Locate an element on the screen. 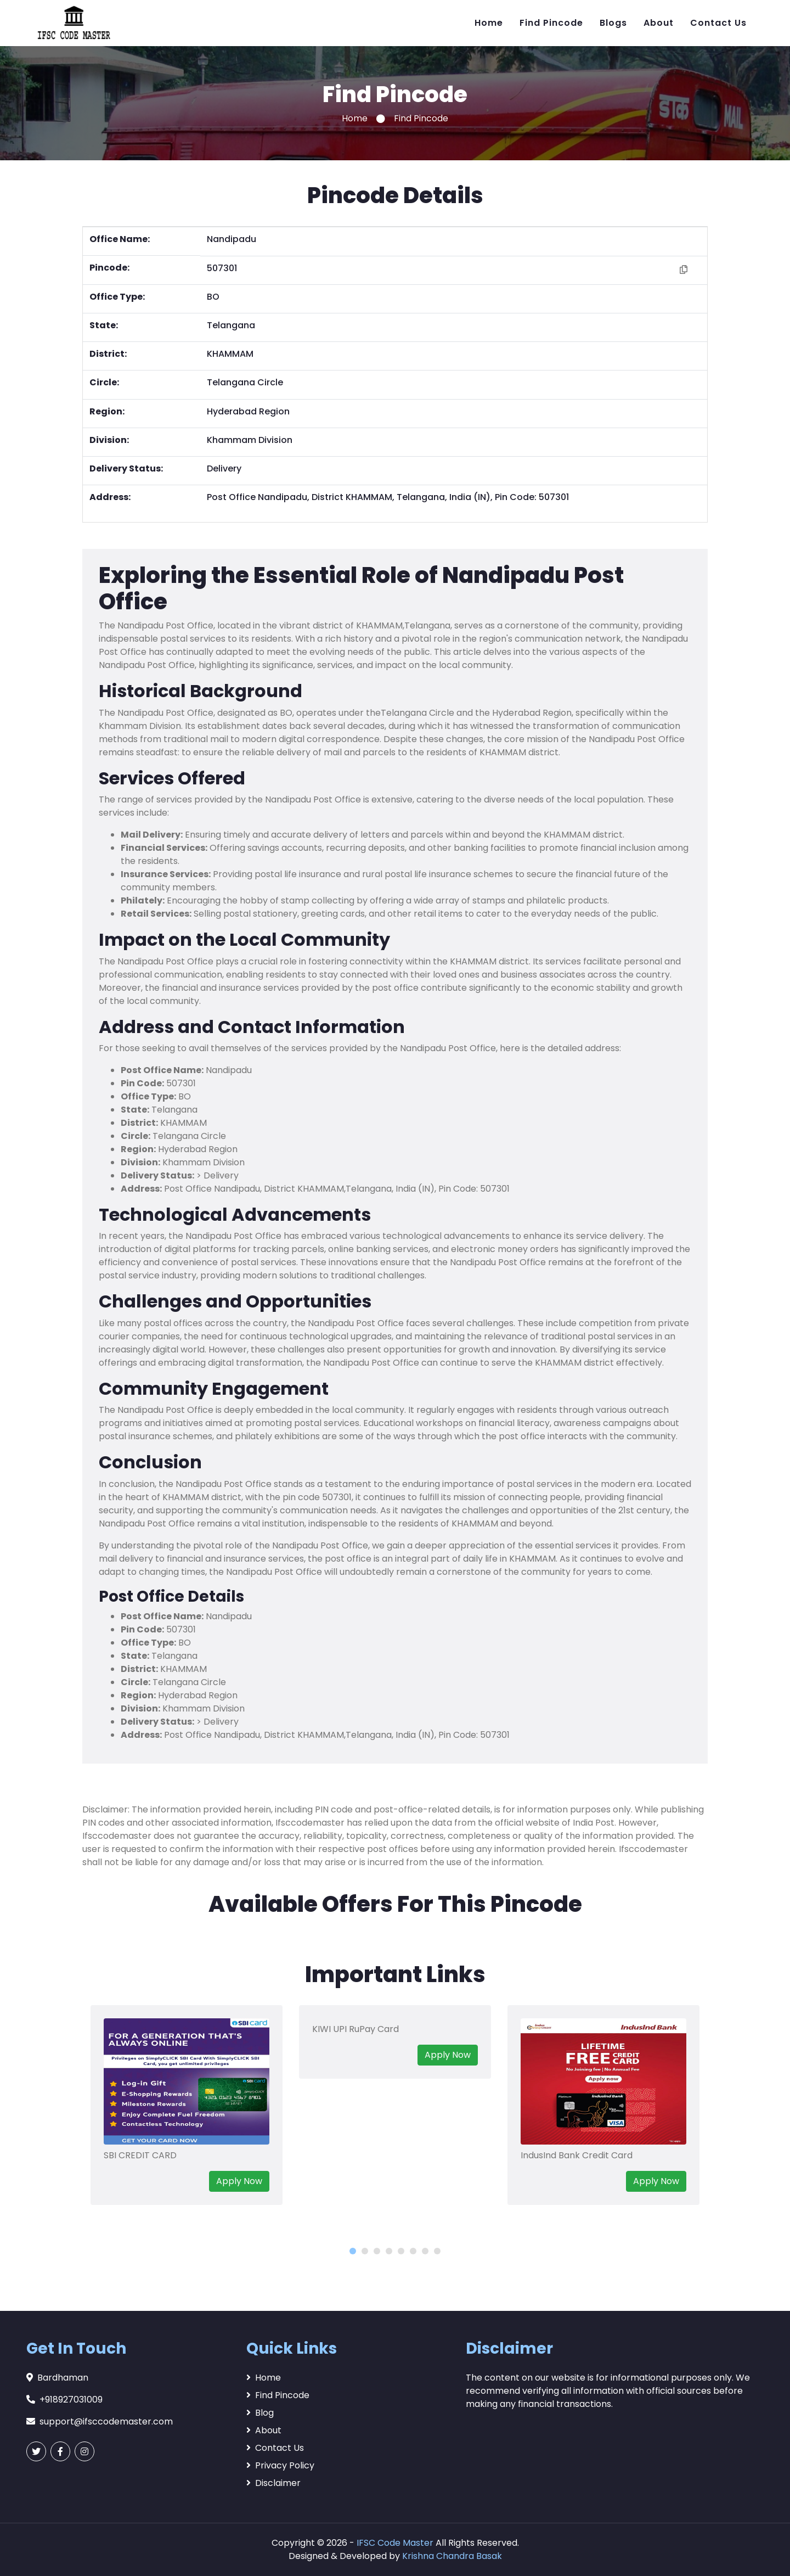 This screenshot has width=790, height=2576. Krishna Chandra Basak is located at coordinates (452, 2556).